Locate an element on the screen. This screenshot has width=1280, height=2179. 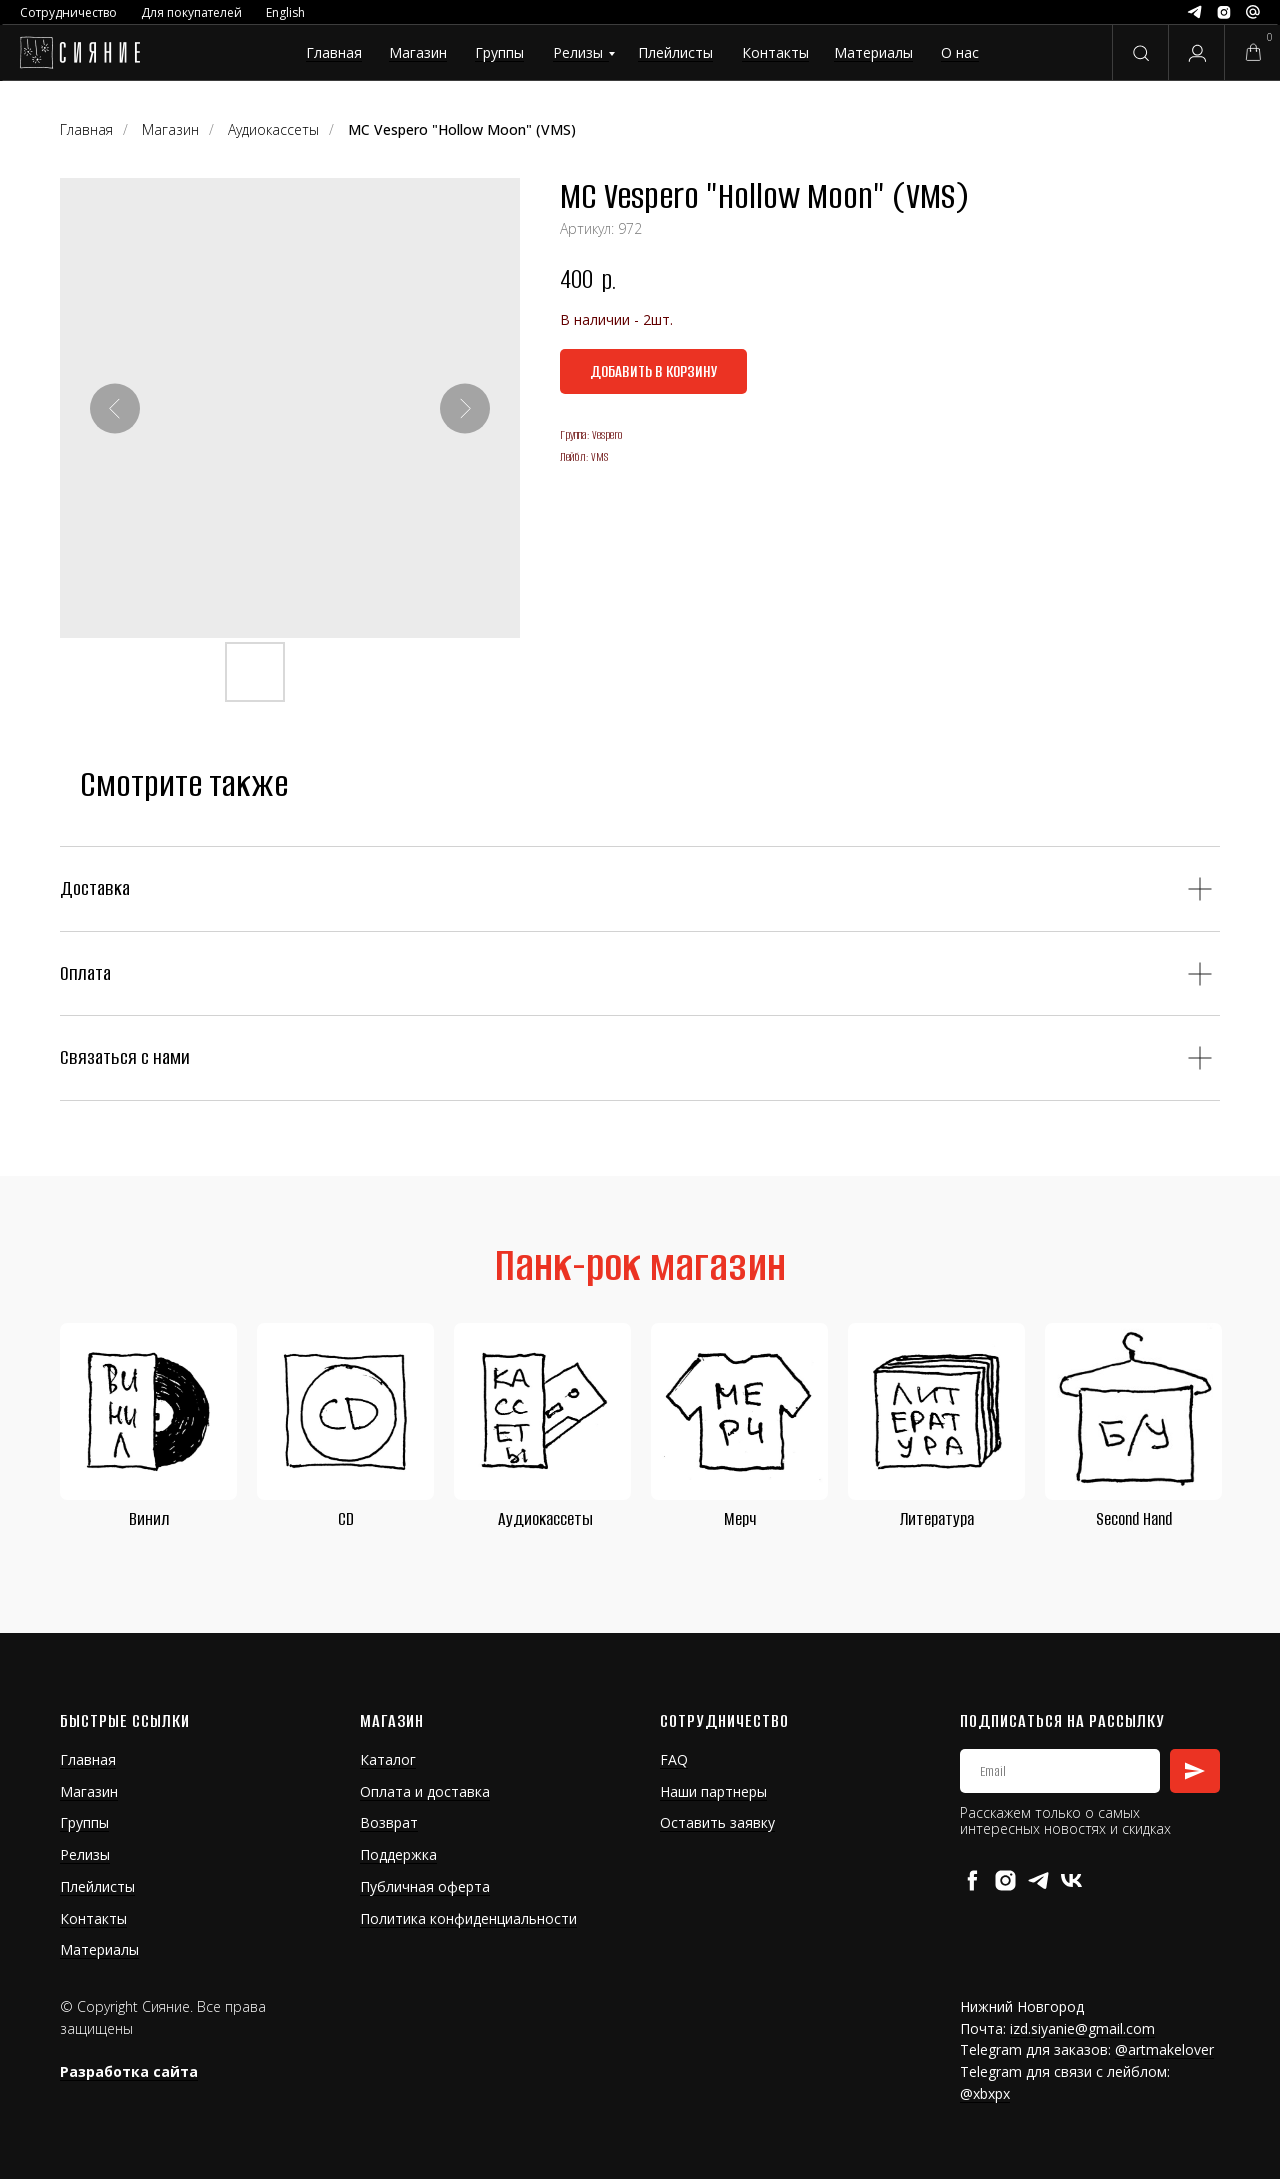
Каталог is located at coordinates (388, 1759).